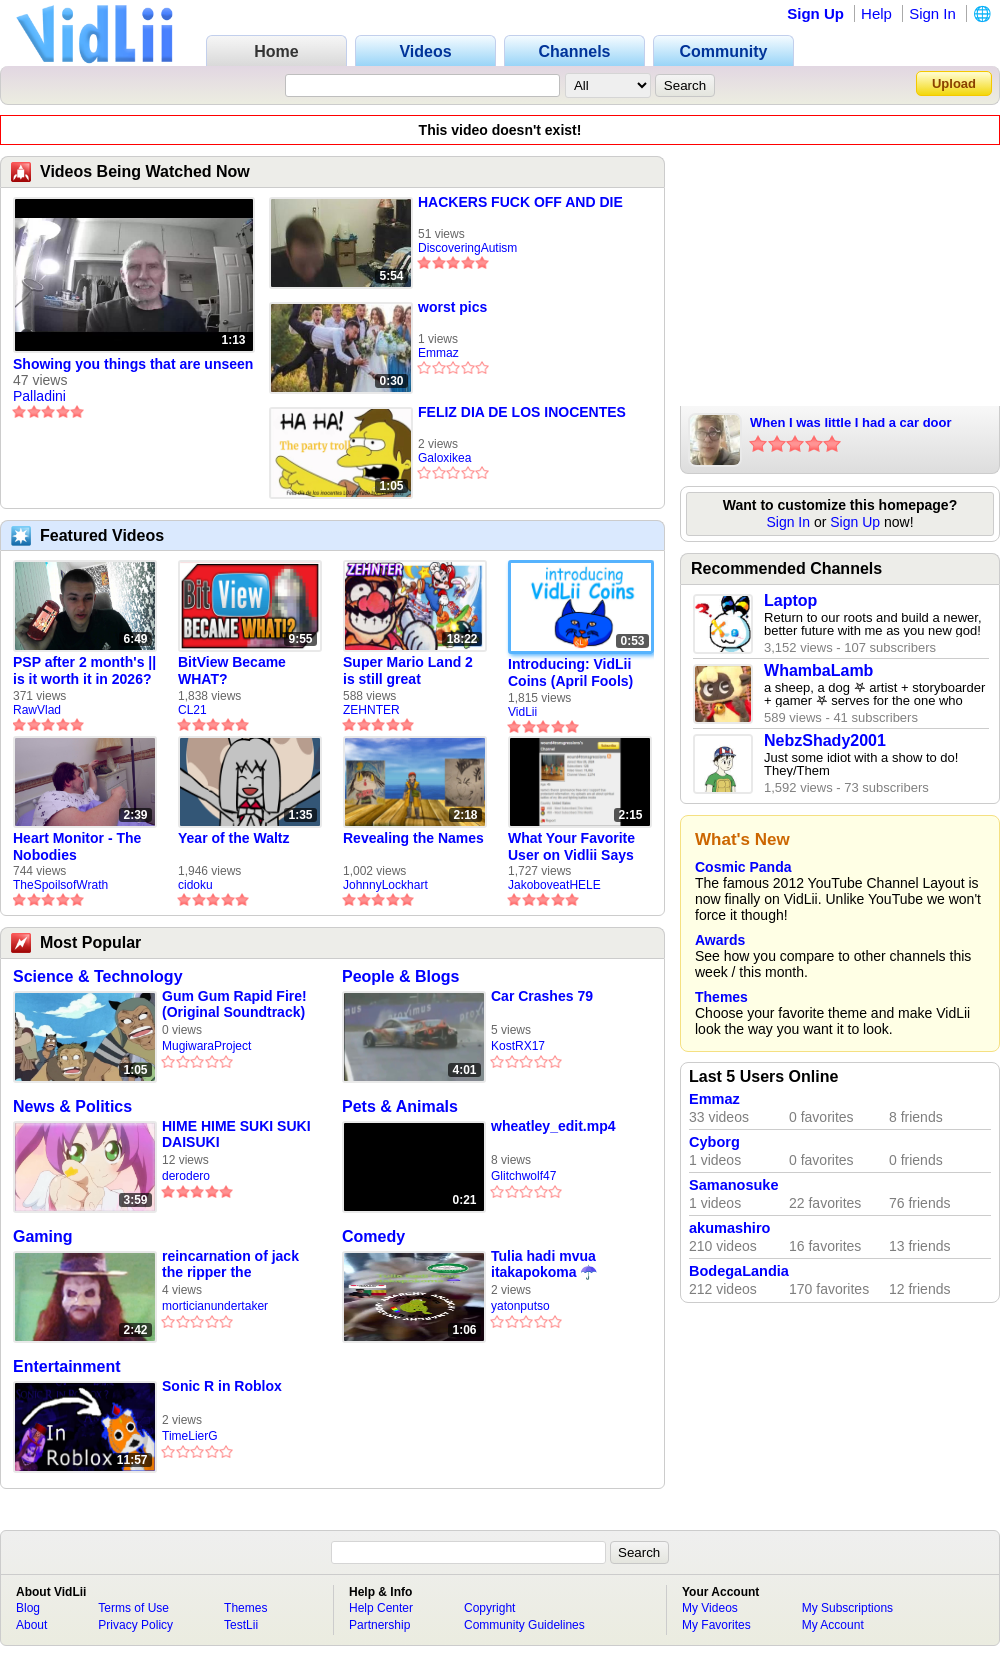  I want to click on Car Crashes 79, so click(542, 996).